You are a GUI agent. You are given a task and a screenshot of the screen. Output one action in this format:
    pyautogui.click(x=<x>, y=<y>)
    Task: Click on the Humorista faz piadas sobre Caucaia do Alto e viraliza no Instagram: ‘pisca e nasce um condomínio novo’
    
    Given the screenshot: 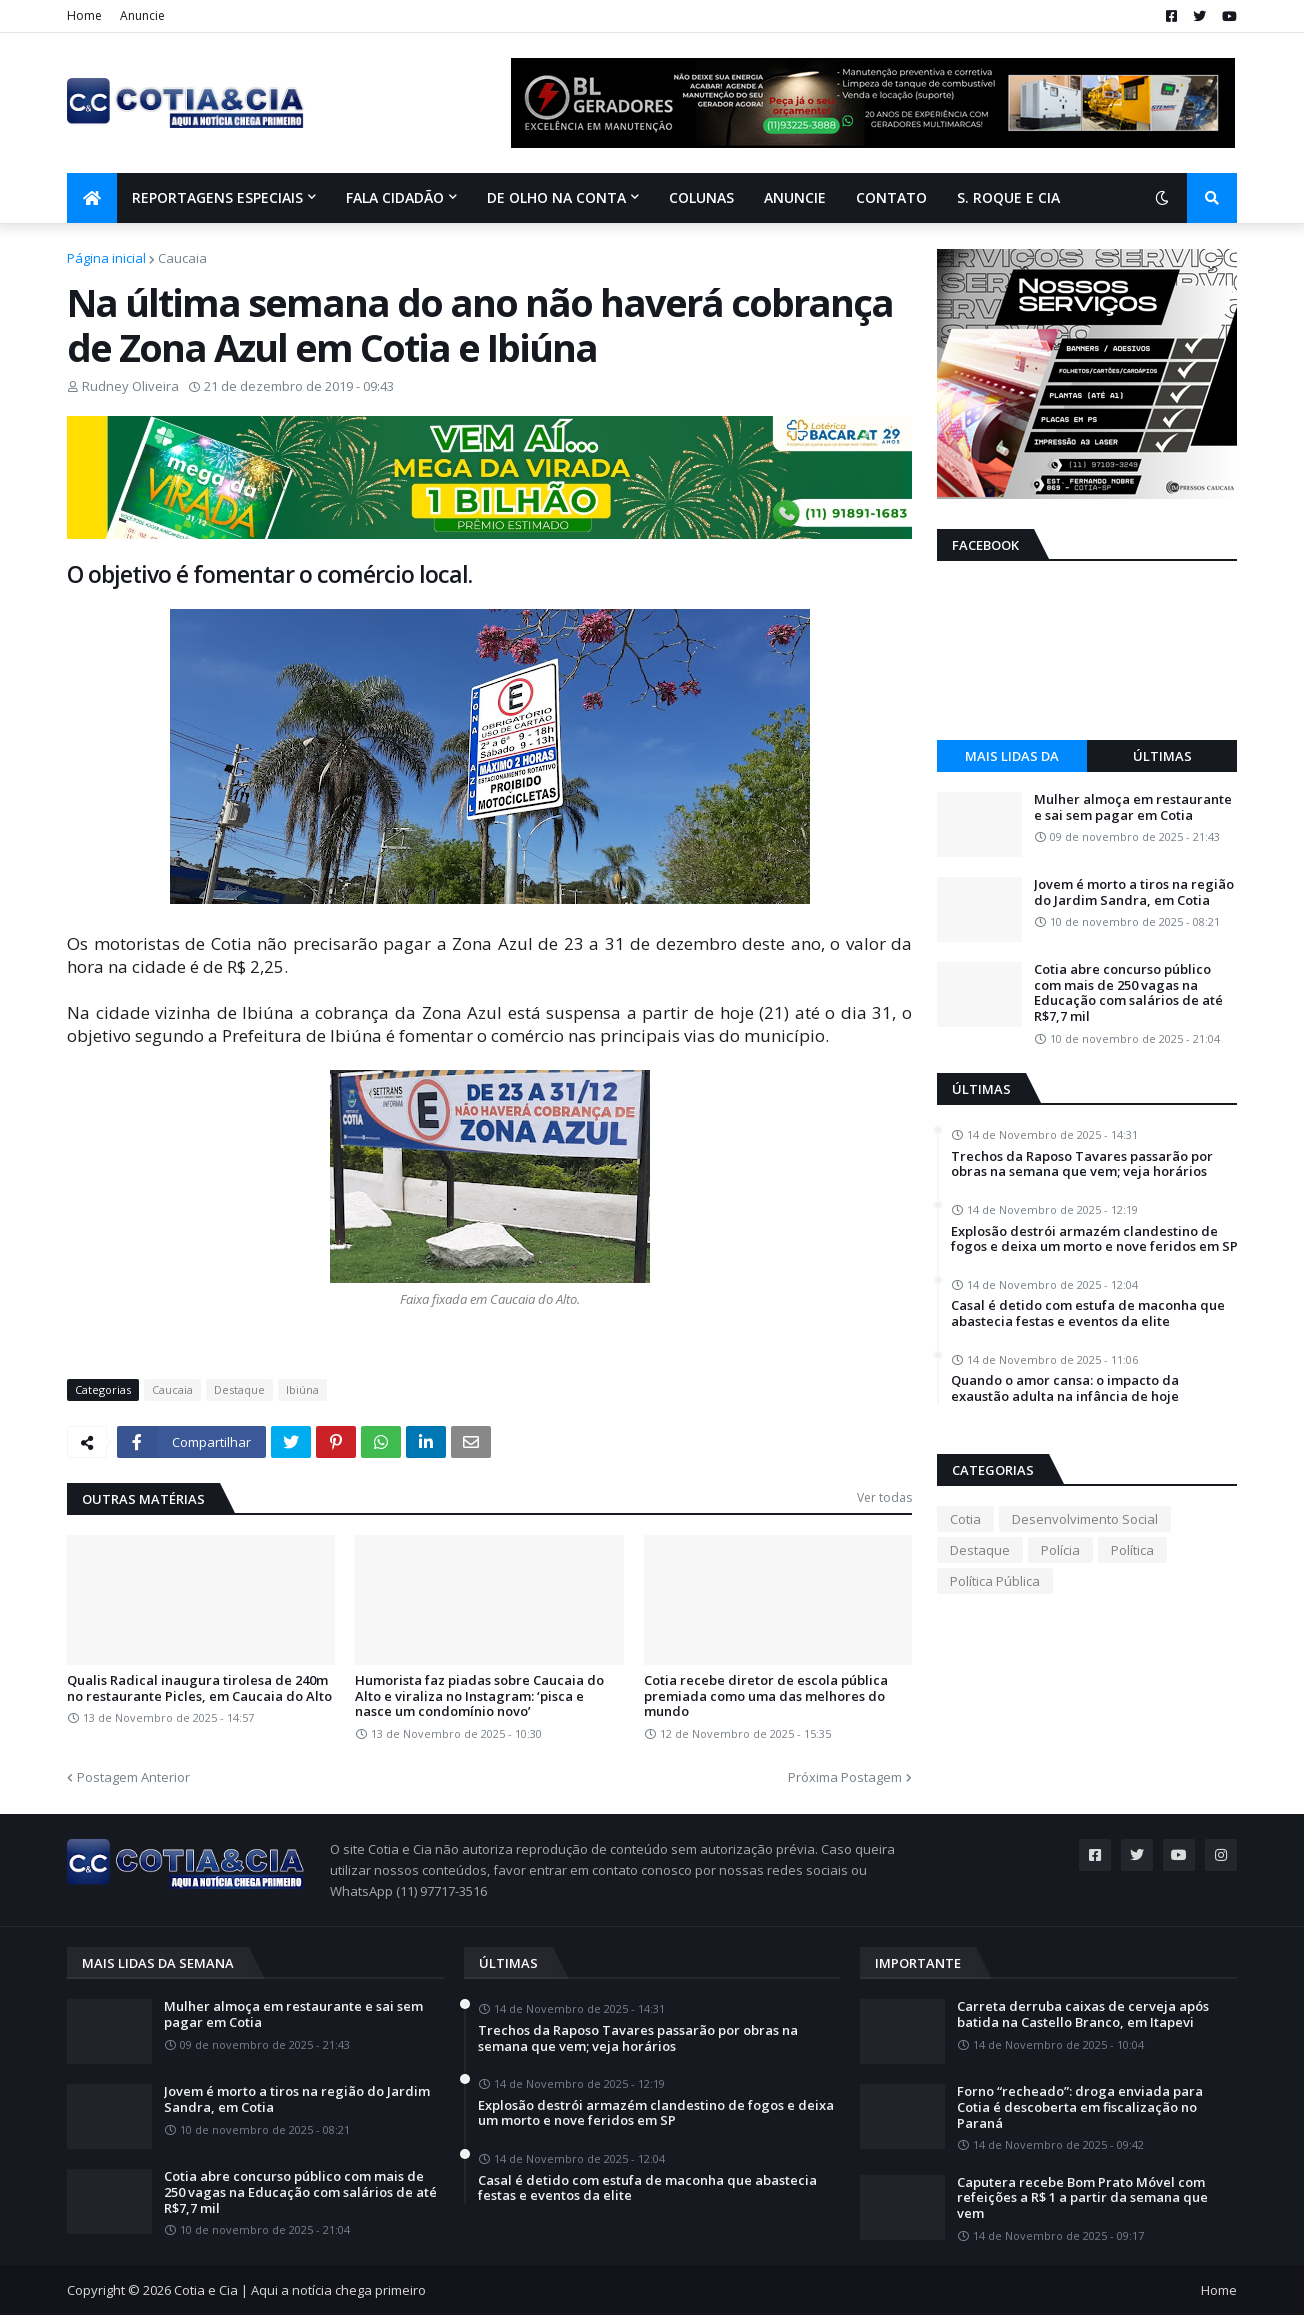 What is the action you would take?
    pyautogui.click(x=479, y=1696)
    